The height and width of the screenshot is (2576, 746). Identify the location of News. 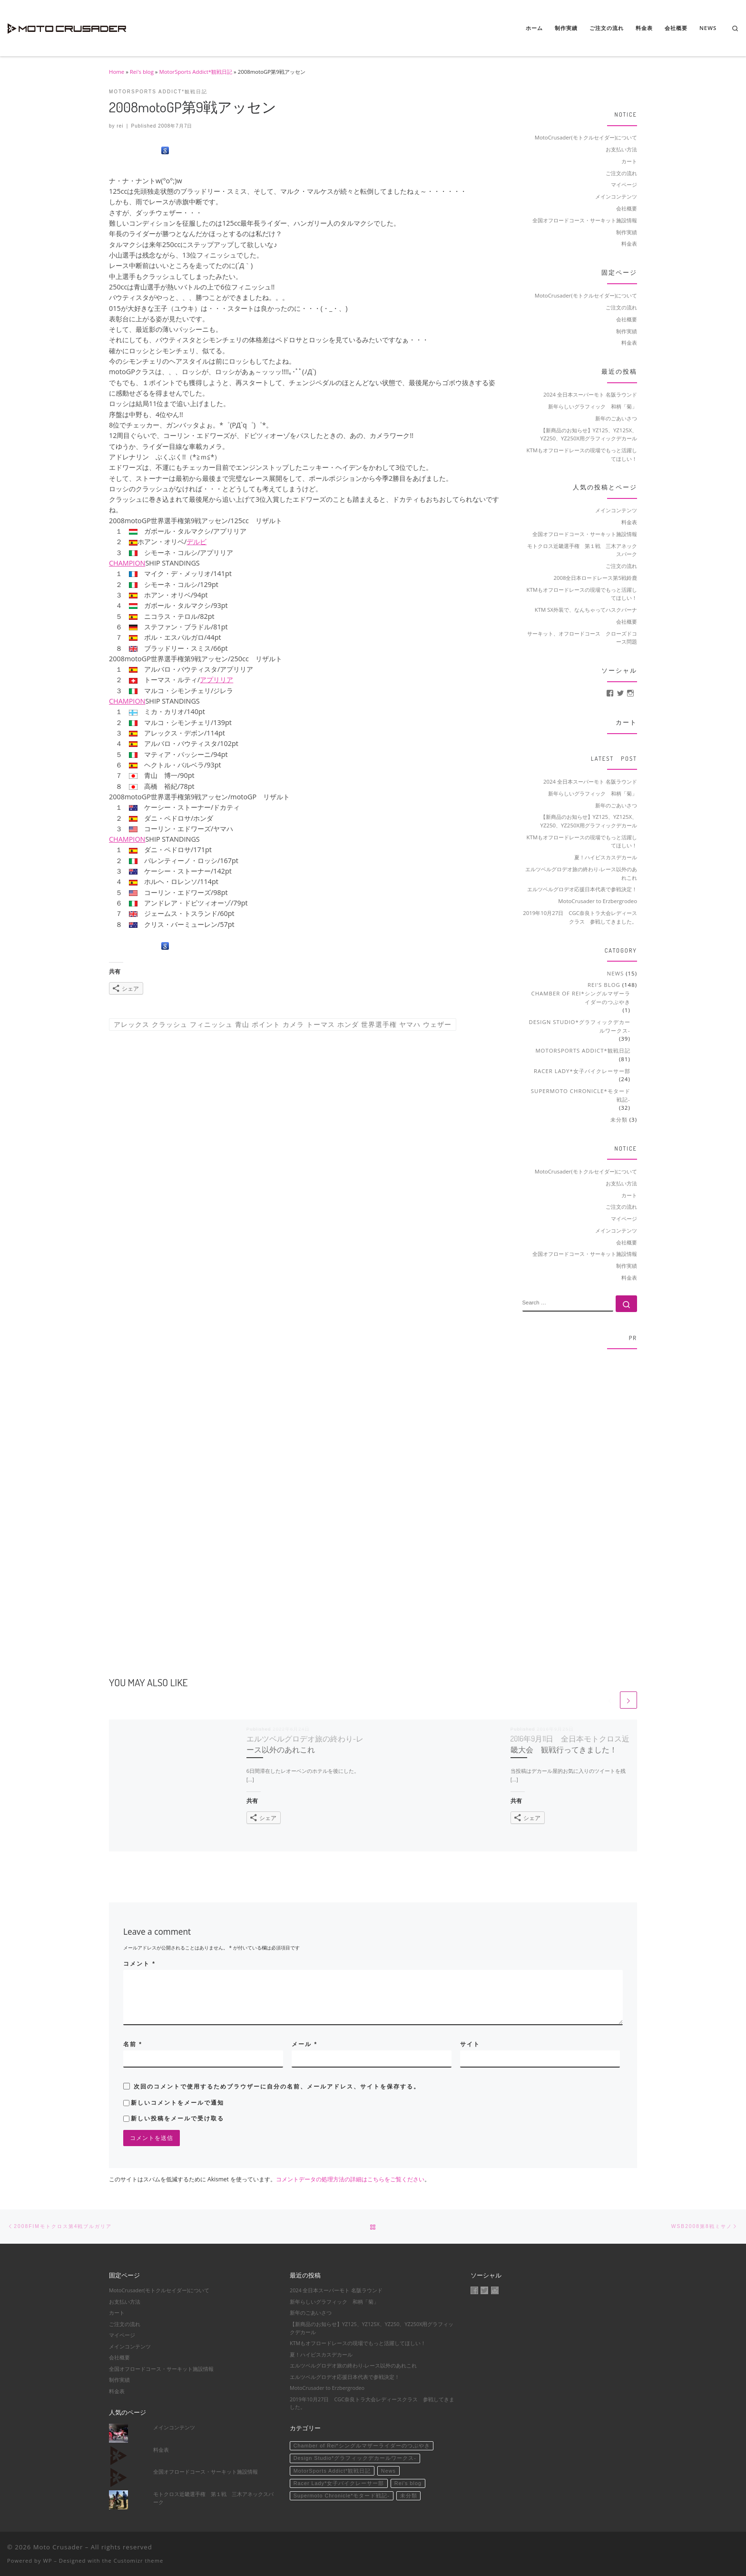
(615, 973).